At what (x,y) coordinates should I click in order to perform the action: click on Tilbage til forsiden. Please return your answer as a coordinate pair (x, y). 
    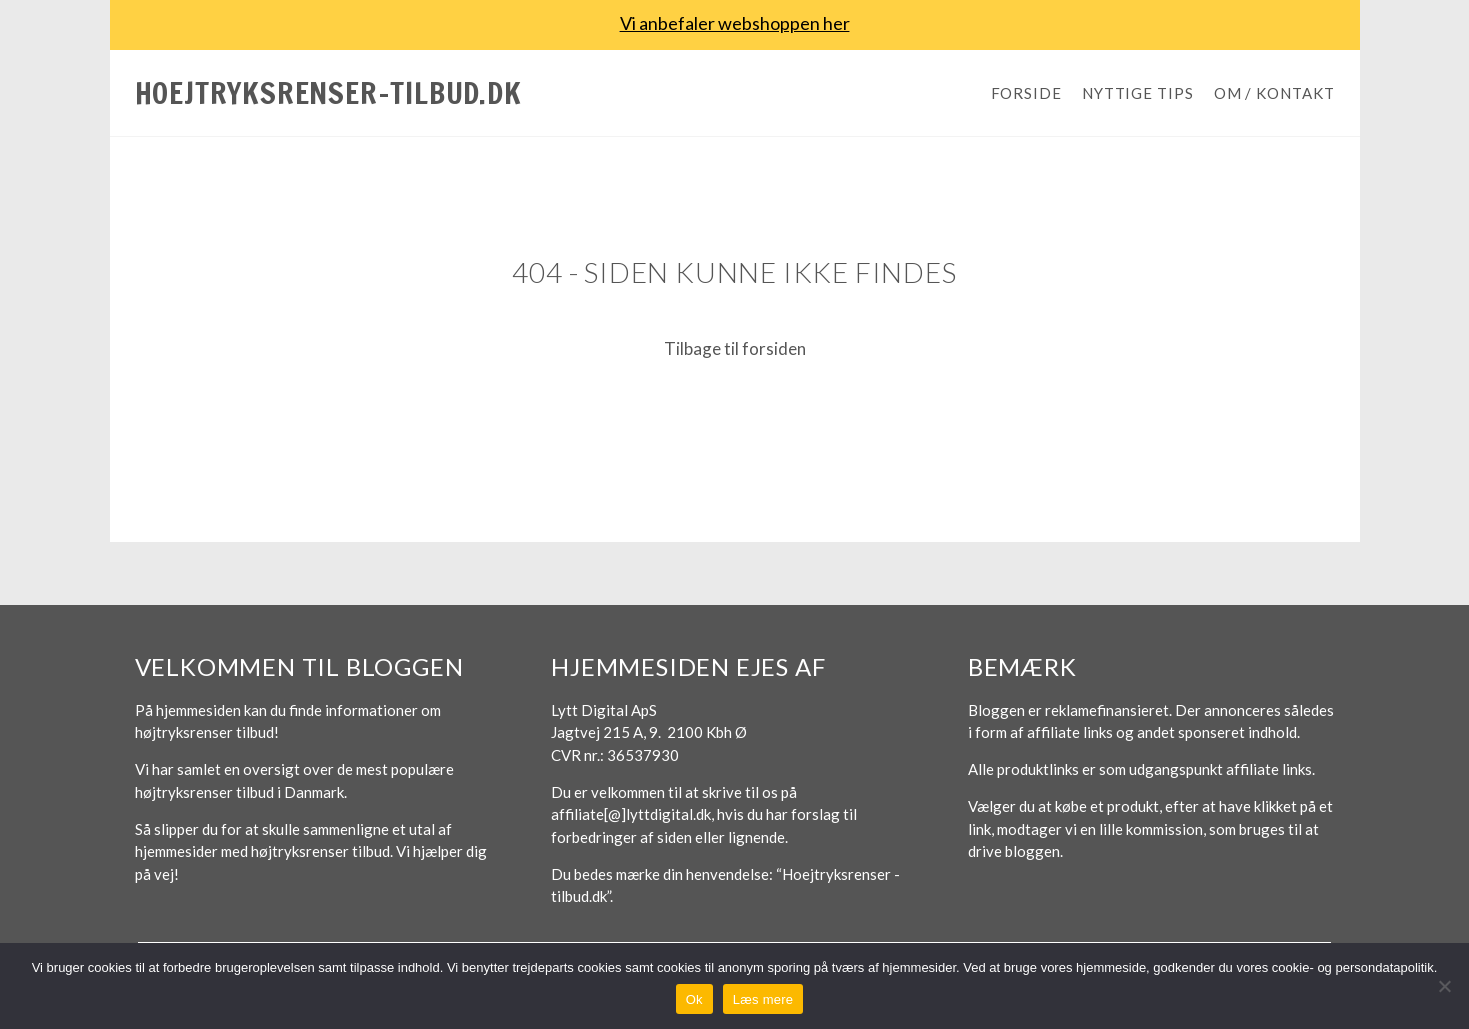
    Looking at the image, I should click on (735, 348).